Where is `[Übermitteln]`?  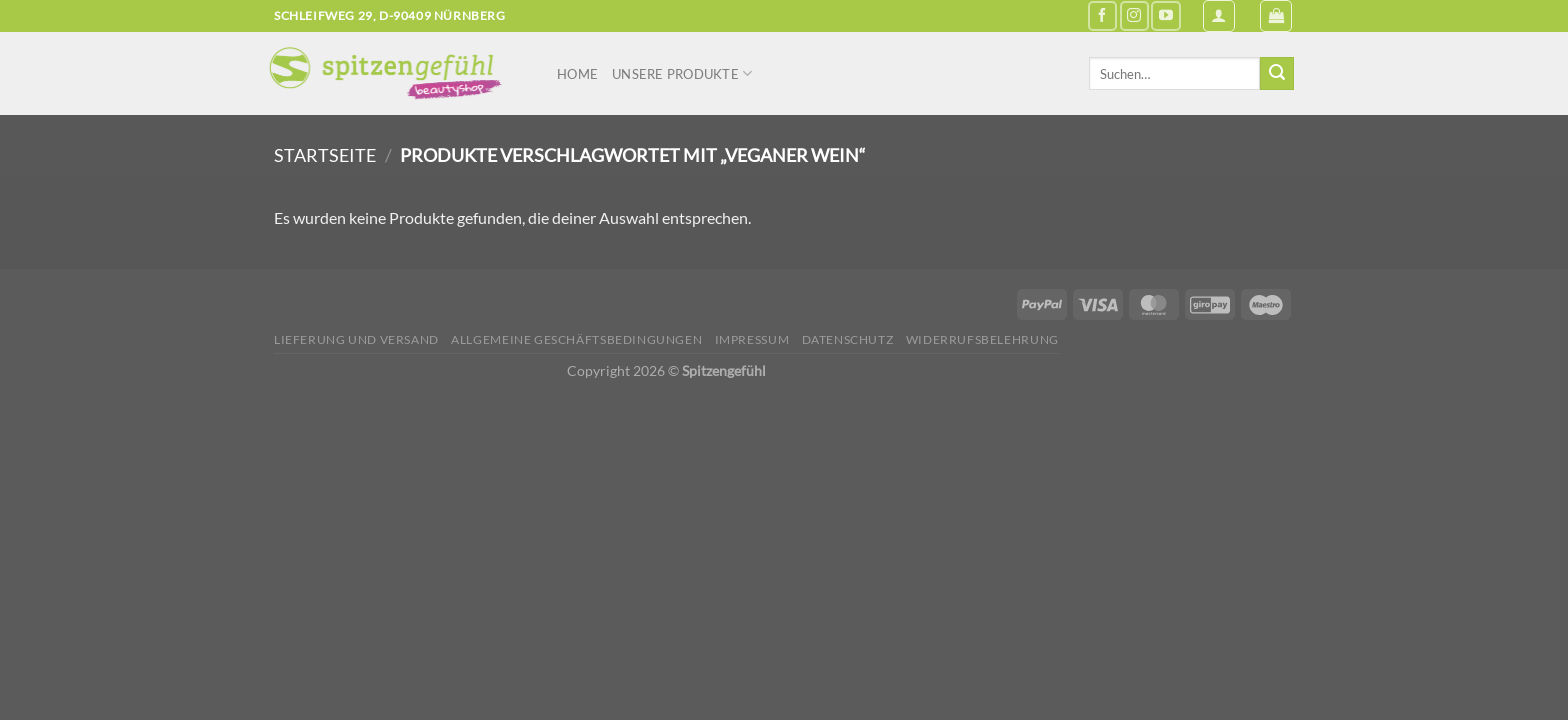
[Übermitteln] is located at coordinates (1277, 74).